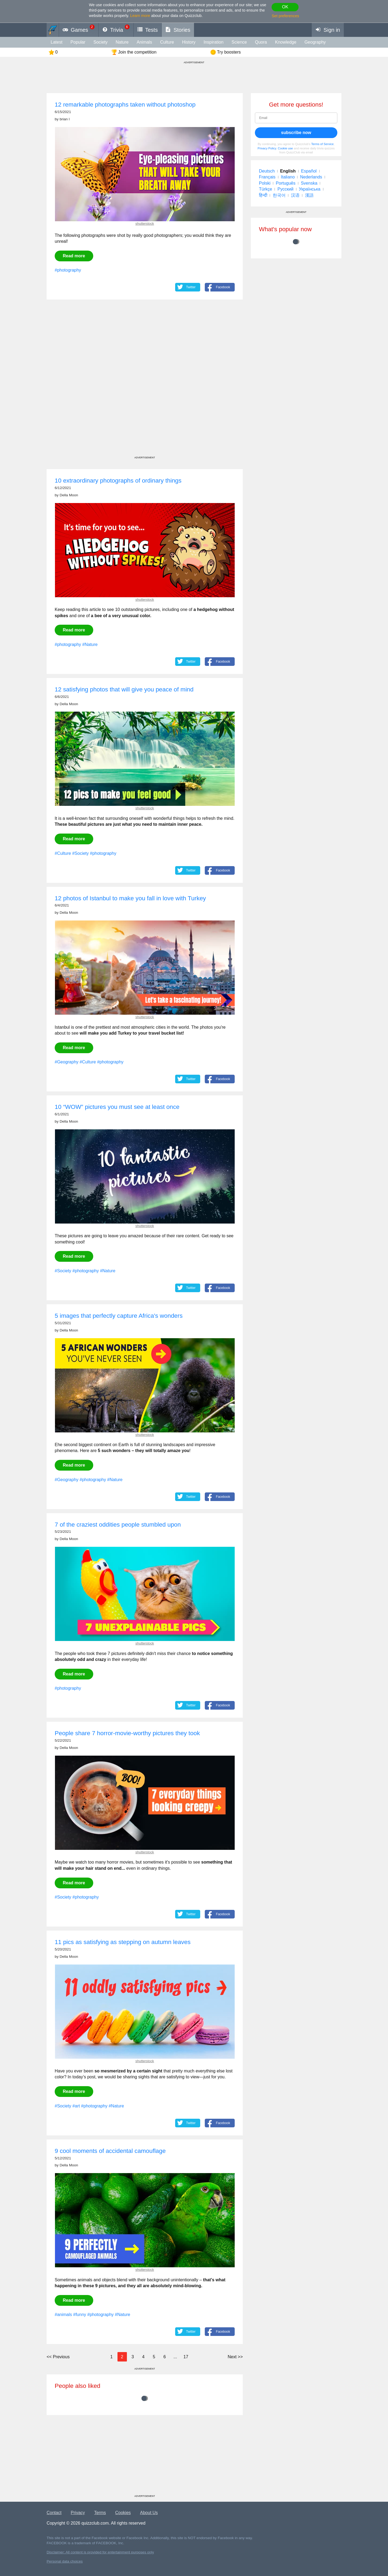 The image size is (388, 2576). Describe the element at coordinates (285, 7) in the screenshot. I see `OK` at that location.